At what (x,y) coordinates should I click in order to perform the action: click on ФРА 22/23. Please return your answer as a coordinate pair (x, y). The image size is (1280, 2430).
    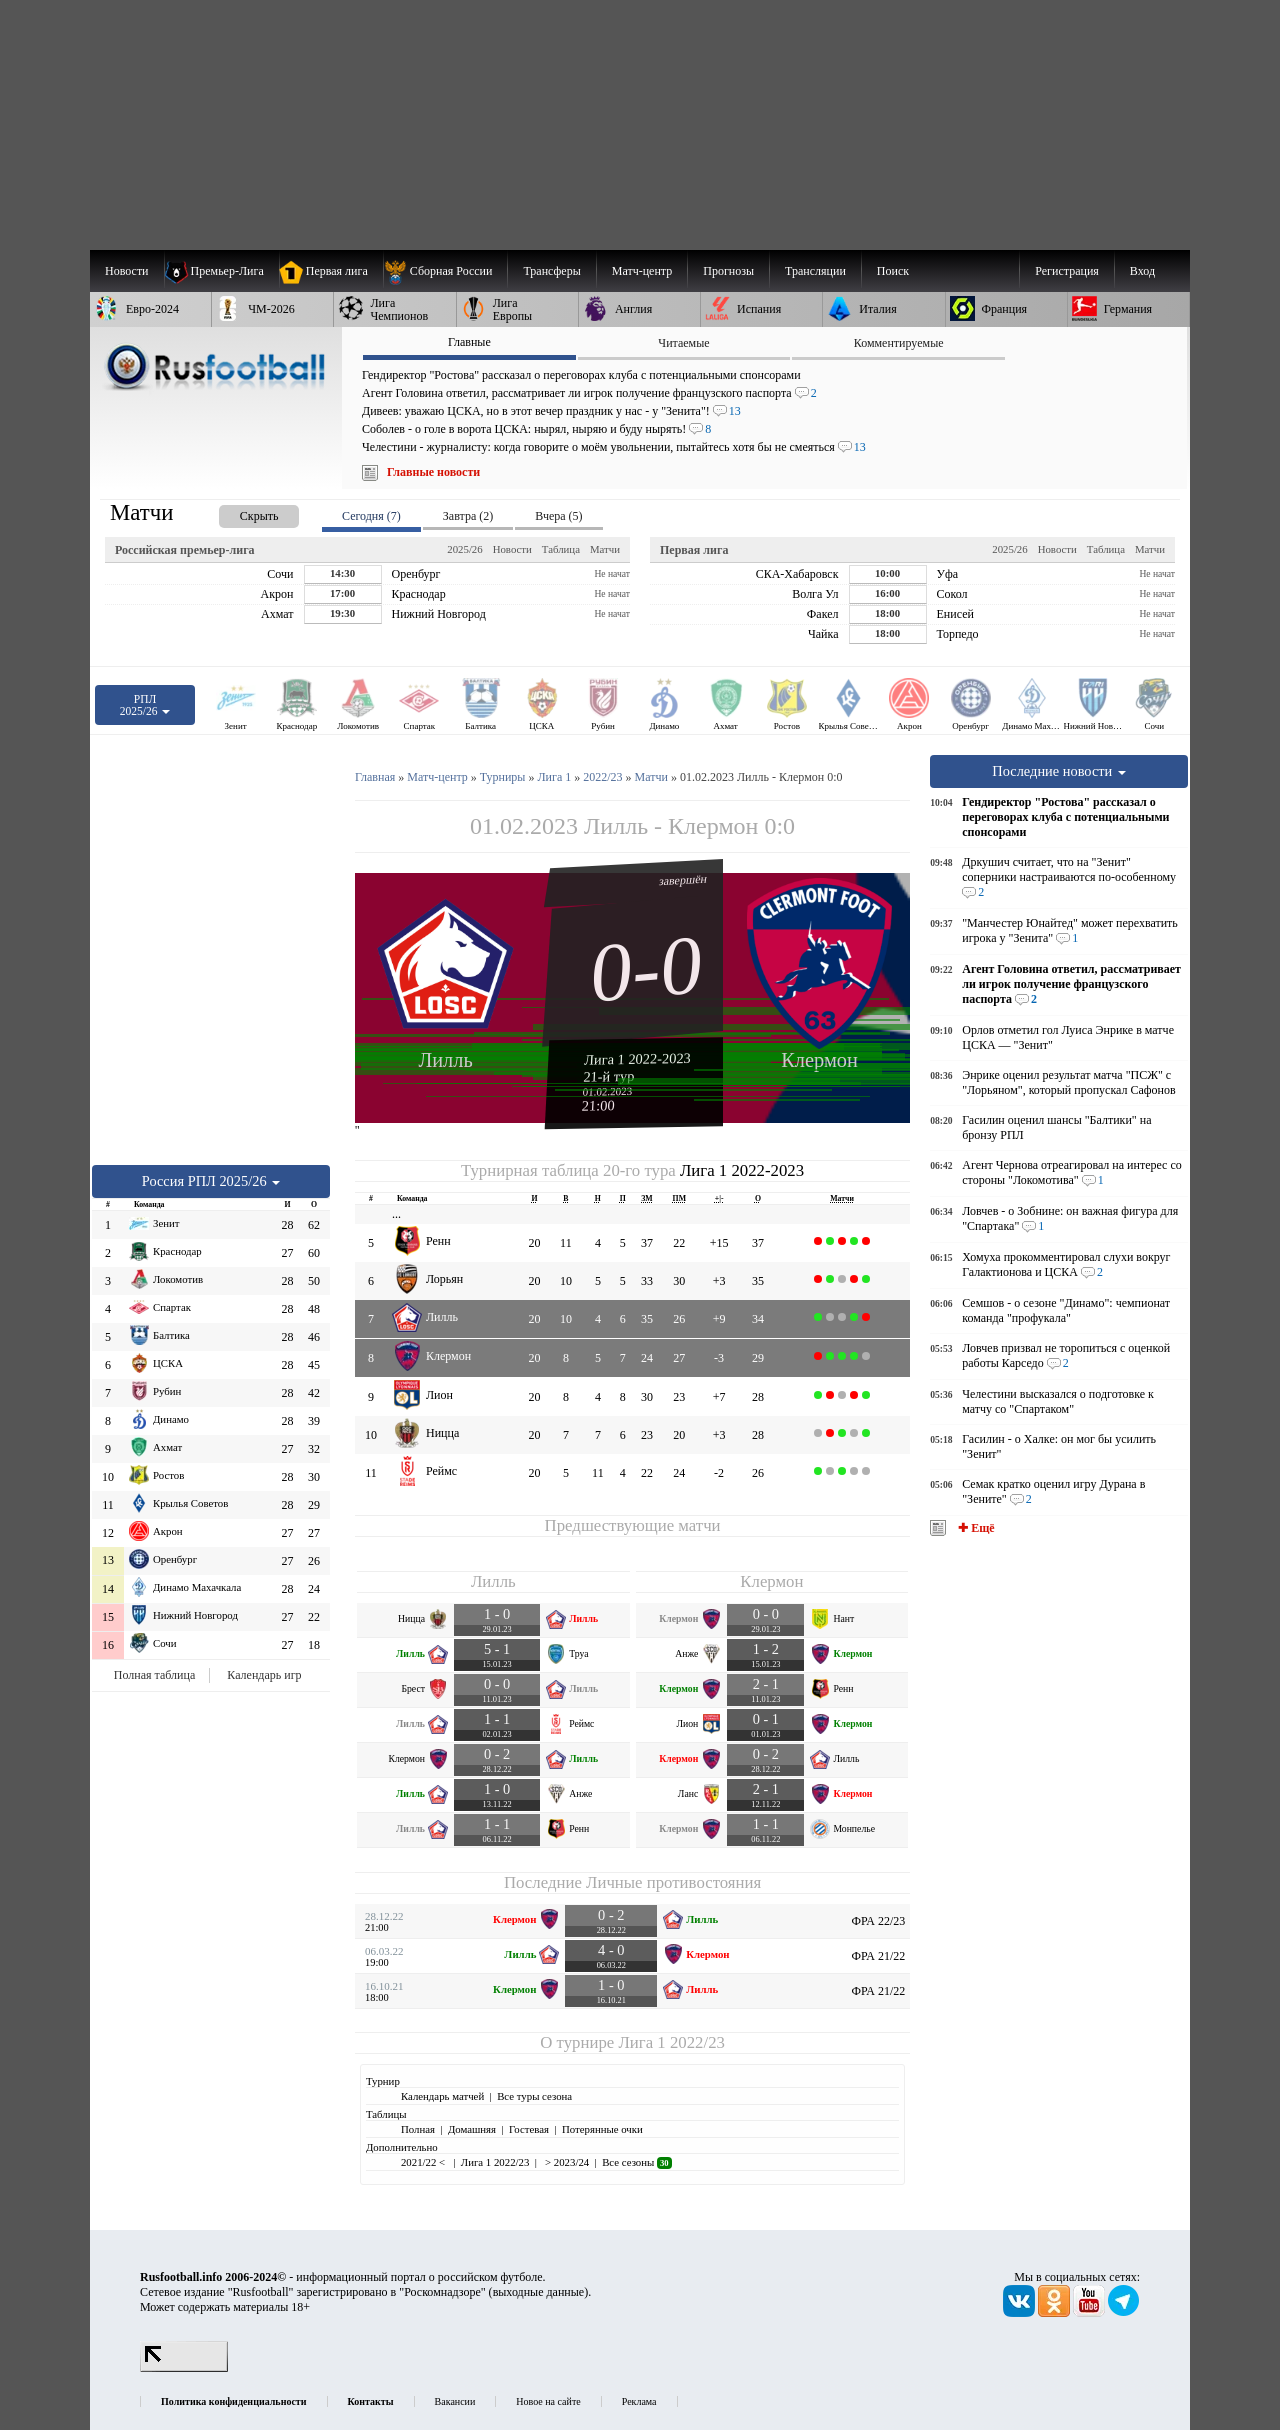
    Looking at the image, I should click on (879, 1921).